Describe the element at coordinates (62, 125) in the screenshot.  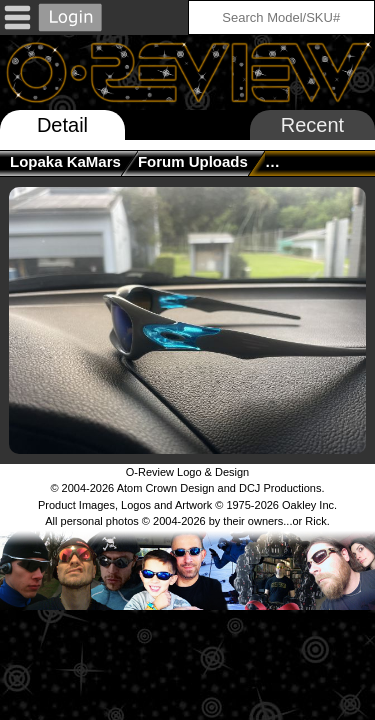
I see `Detail` at that location.